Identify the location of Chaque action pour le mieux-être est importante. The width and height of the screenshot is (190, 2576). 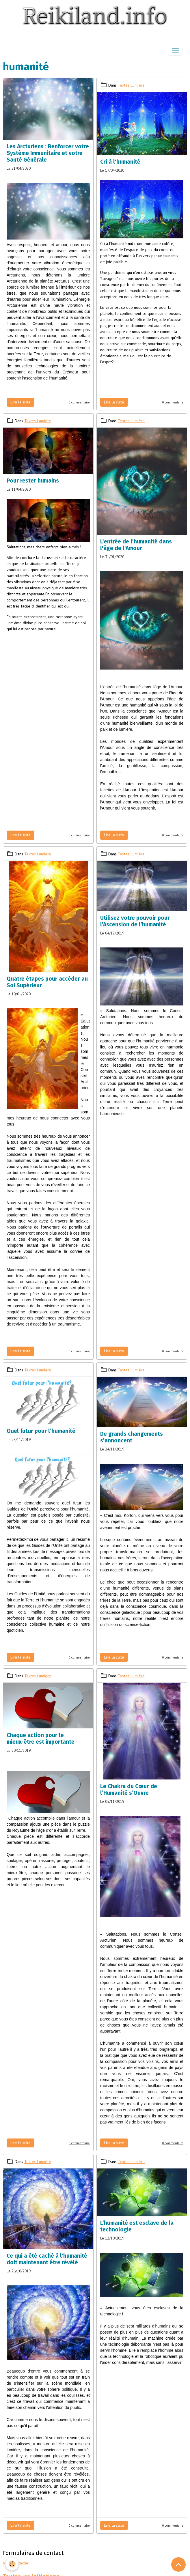
(40, 1738).